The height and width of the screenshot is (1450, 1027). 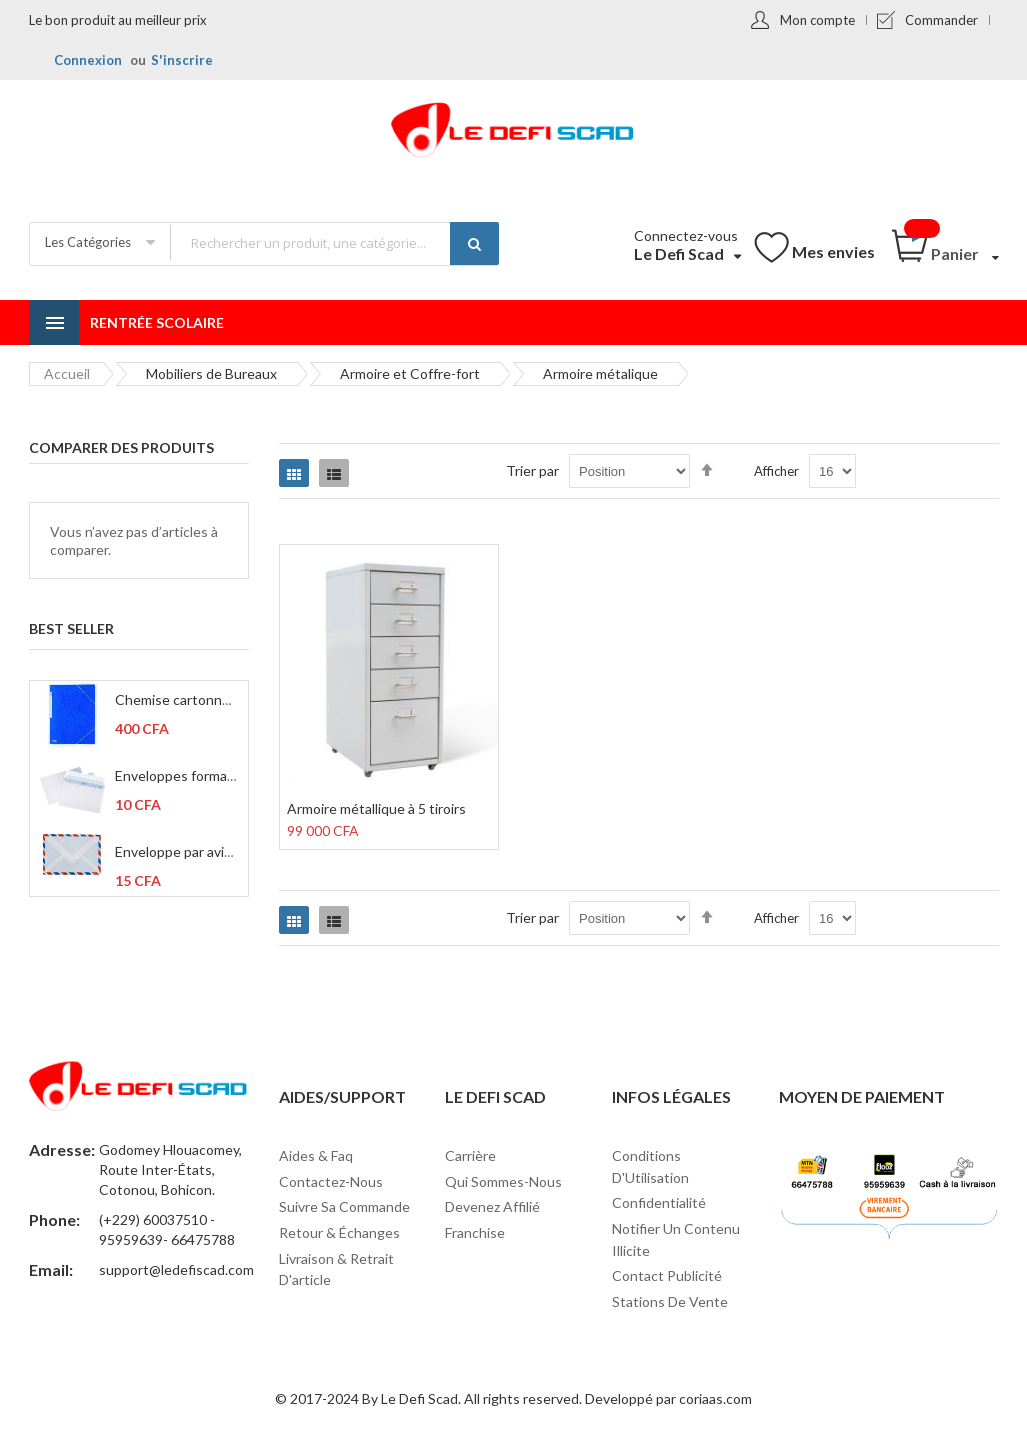 I want to click on Conditions d'Utilisation, so click(x=650, y=1166).